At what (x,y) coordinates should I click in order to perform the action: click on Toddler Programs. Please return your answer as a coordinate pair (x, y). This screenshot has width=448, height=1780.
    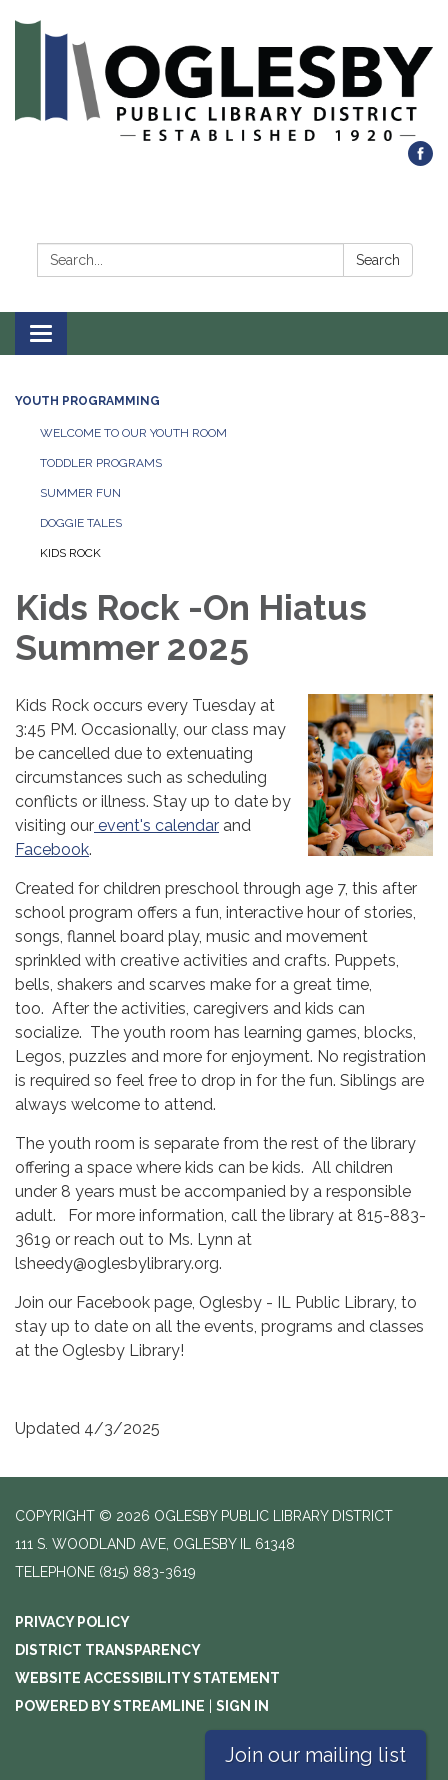
    Looking at the image, I should click on (101, 463).